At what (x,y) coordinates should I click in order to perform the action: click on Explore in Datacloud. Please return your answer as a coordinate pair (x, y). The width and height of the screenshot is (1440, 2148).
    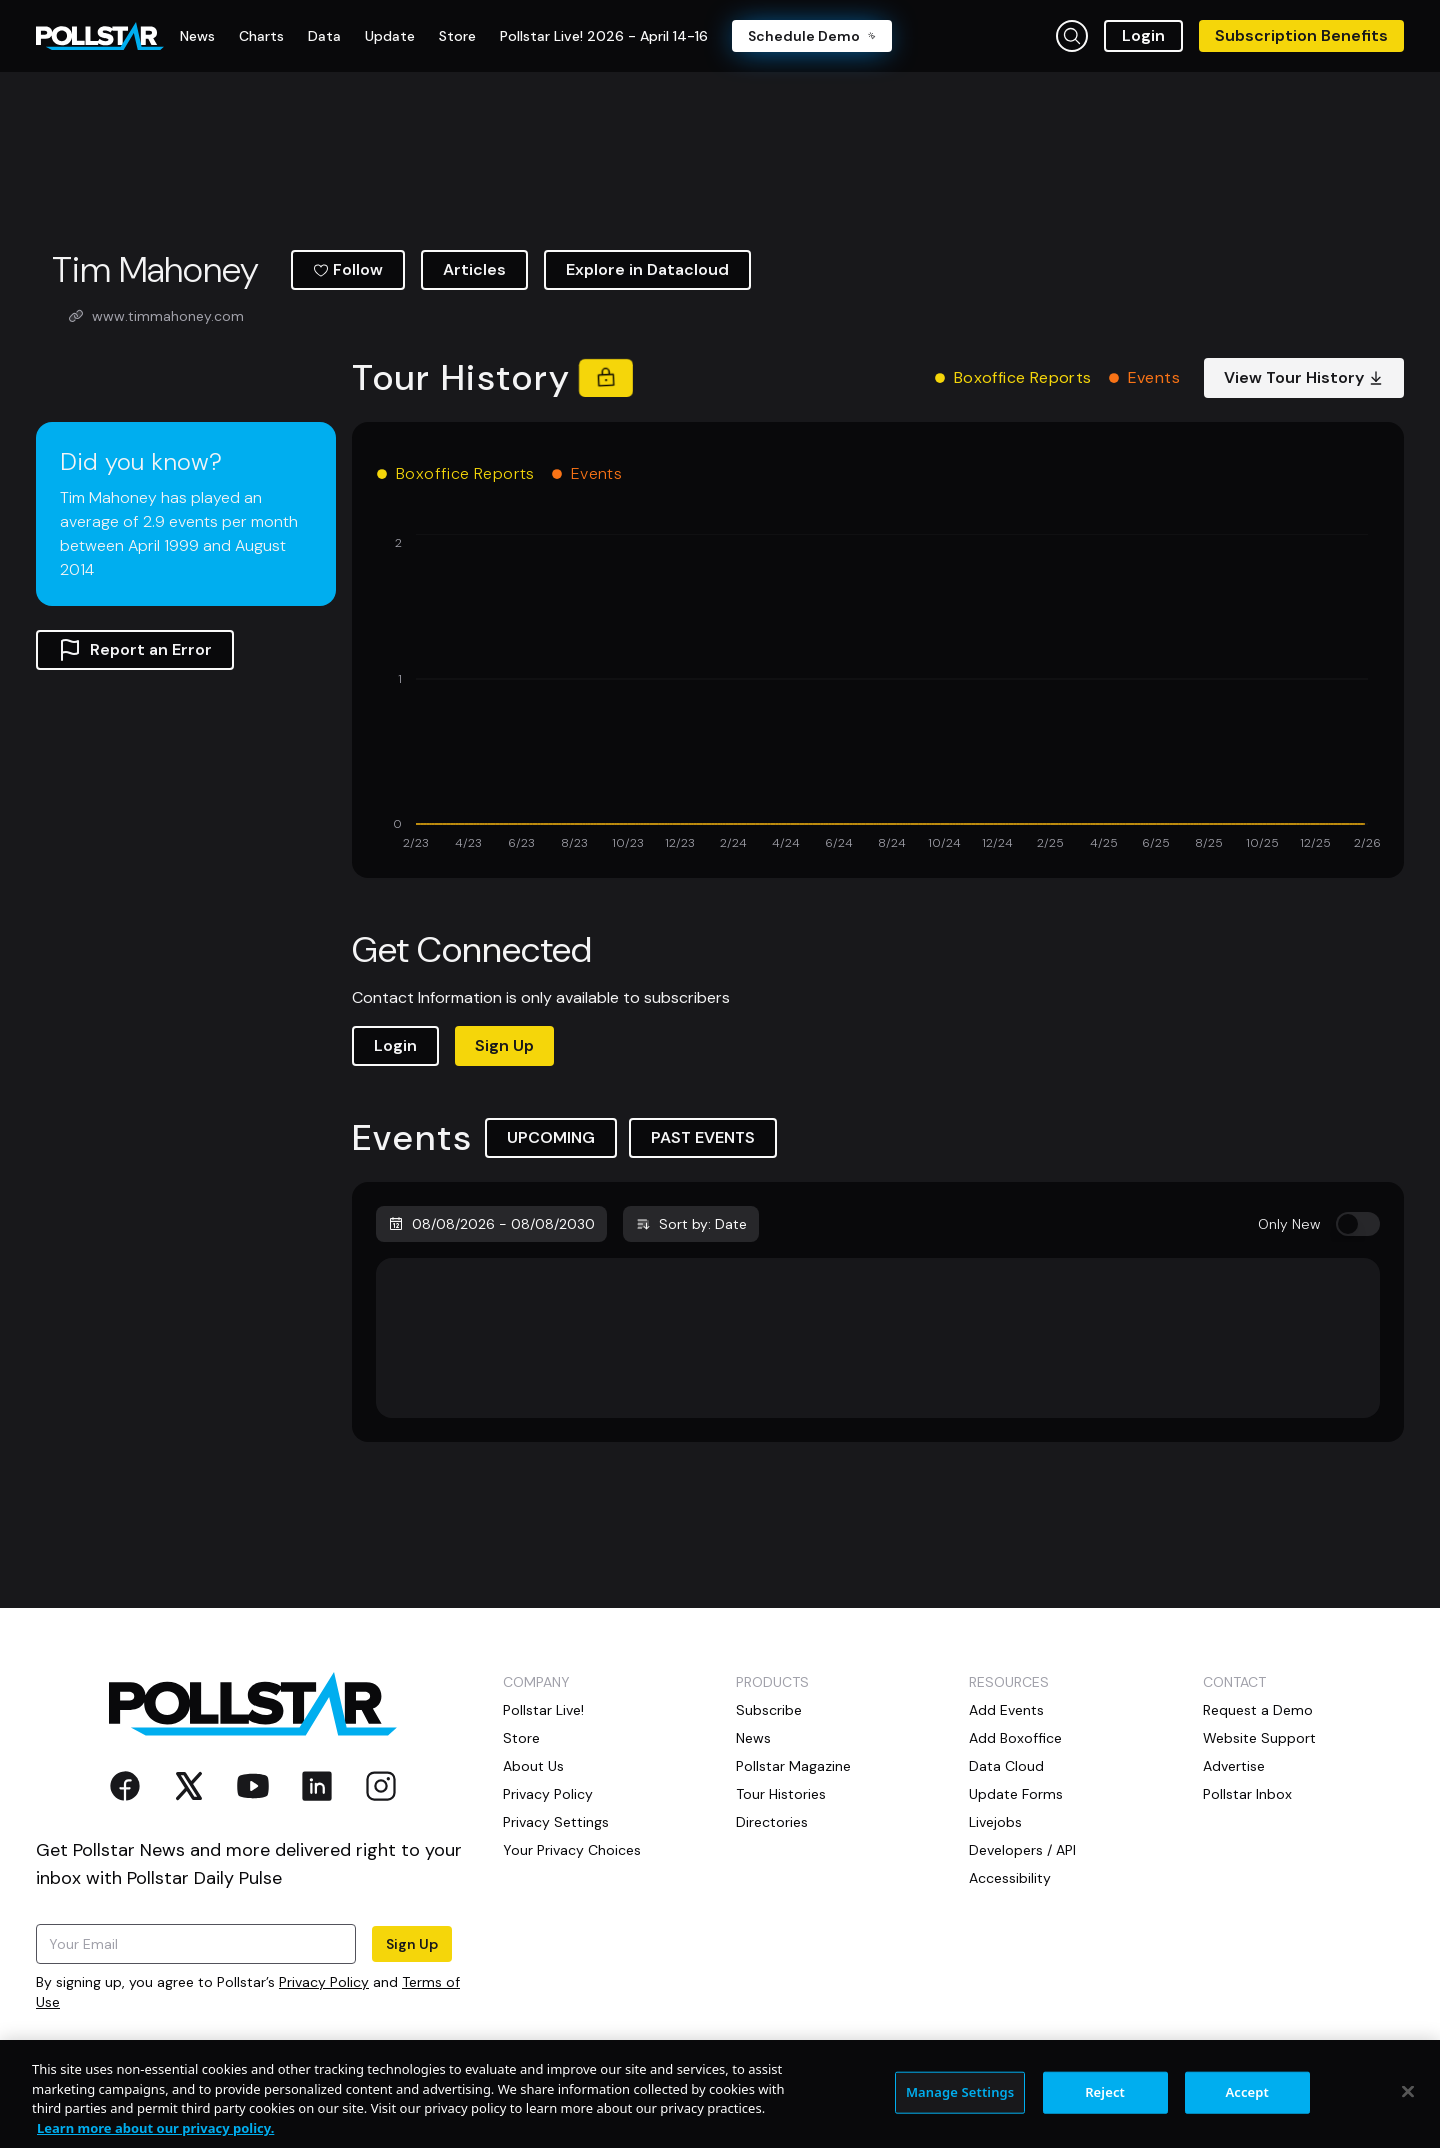
    Looking at the image, I should click on (647, 269).